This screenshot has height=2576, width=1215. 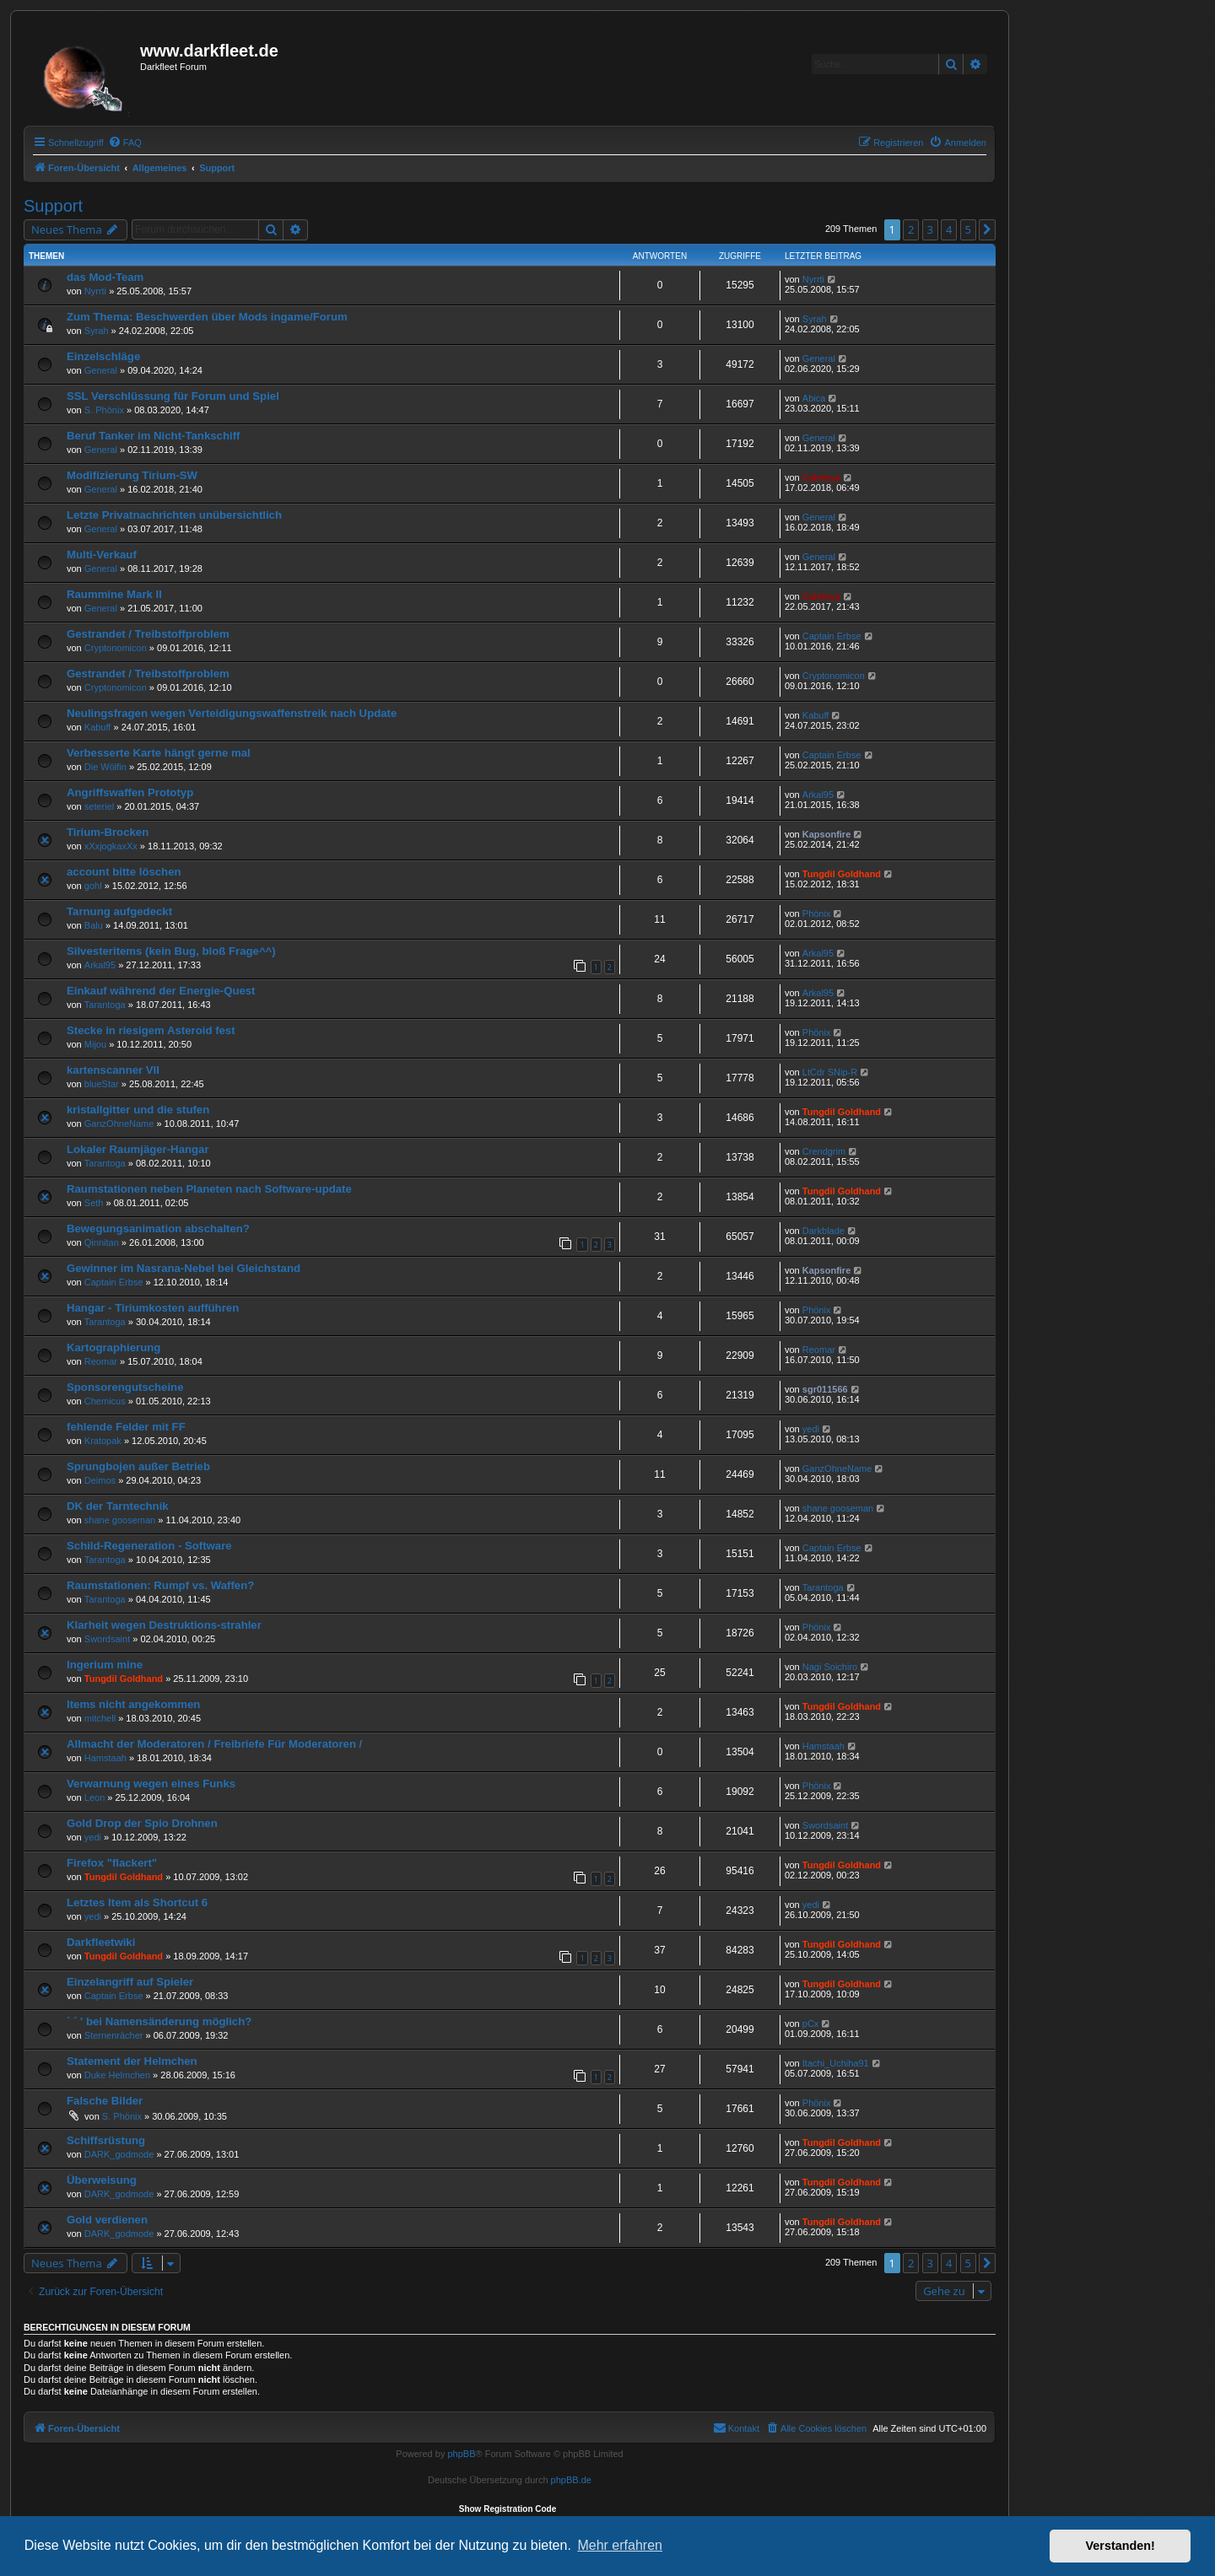 I want to click on DK der Tarntechnik, so click(x=118, y=1506).